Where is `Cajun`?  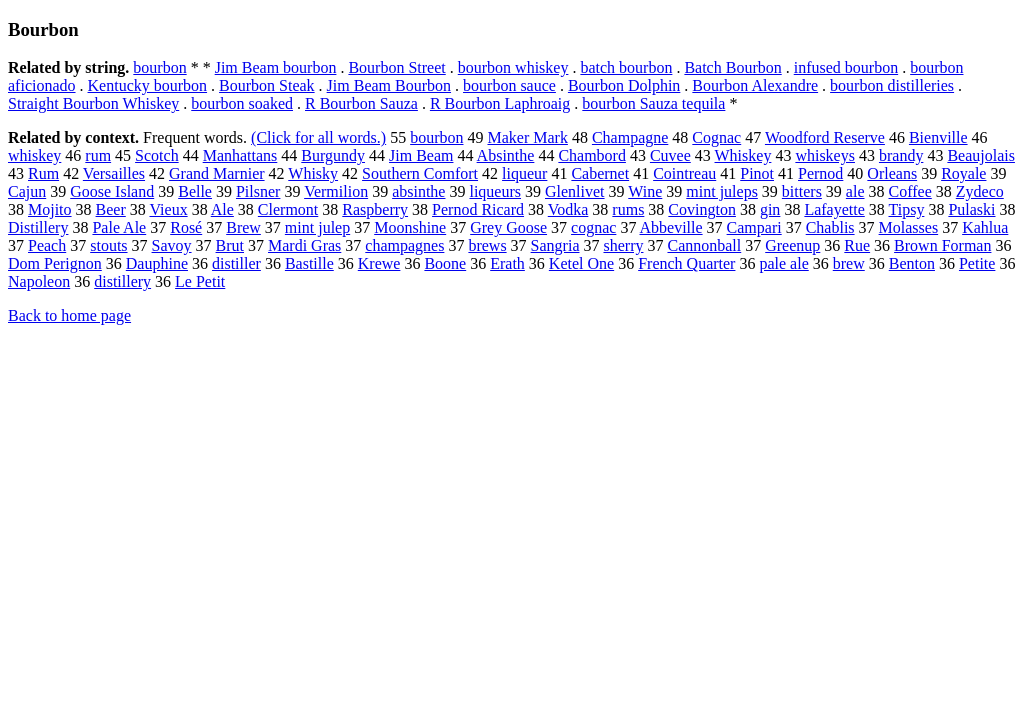
Cajun is located at coordinates (27, 191).